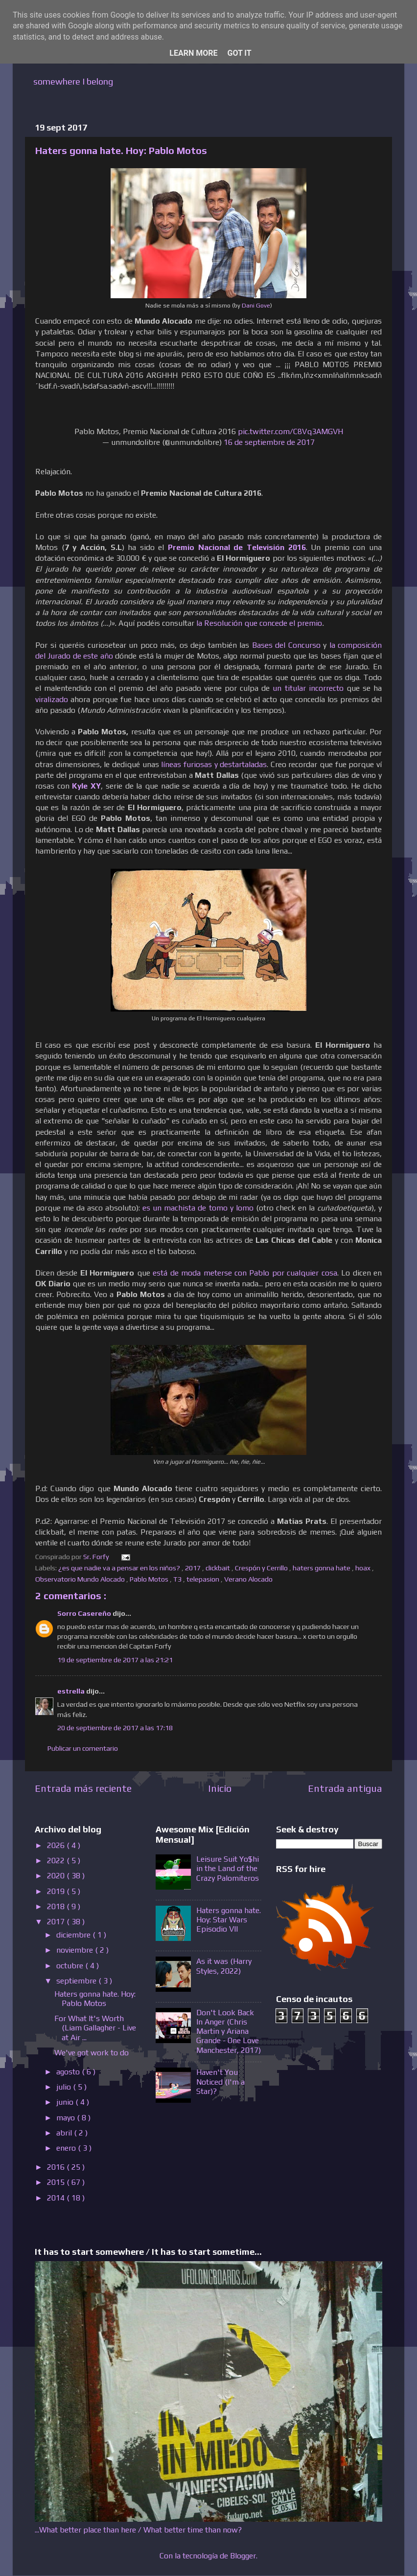  What do you see at coordinates (243, 2555) in the screenshot?
I see `Blogger` at bounding box center [243, 2555].